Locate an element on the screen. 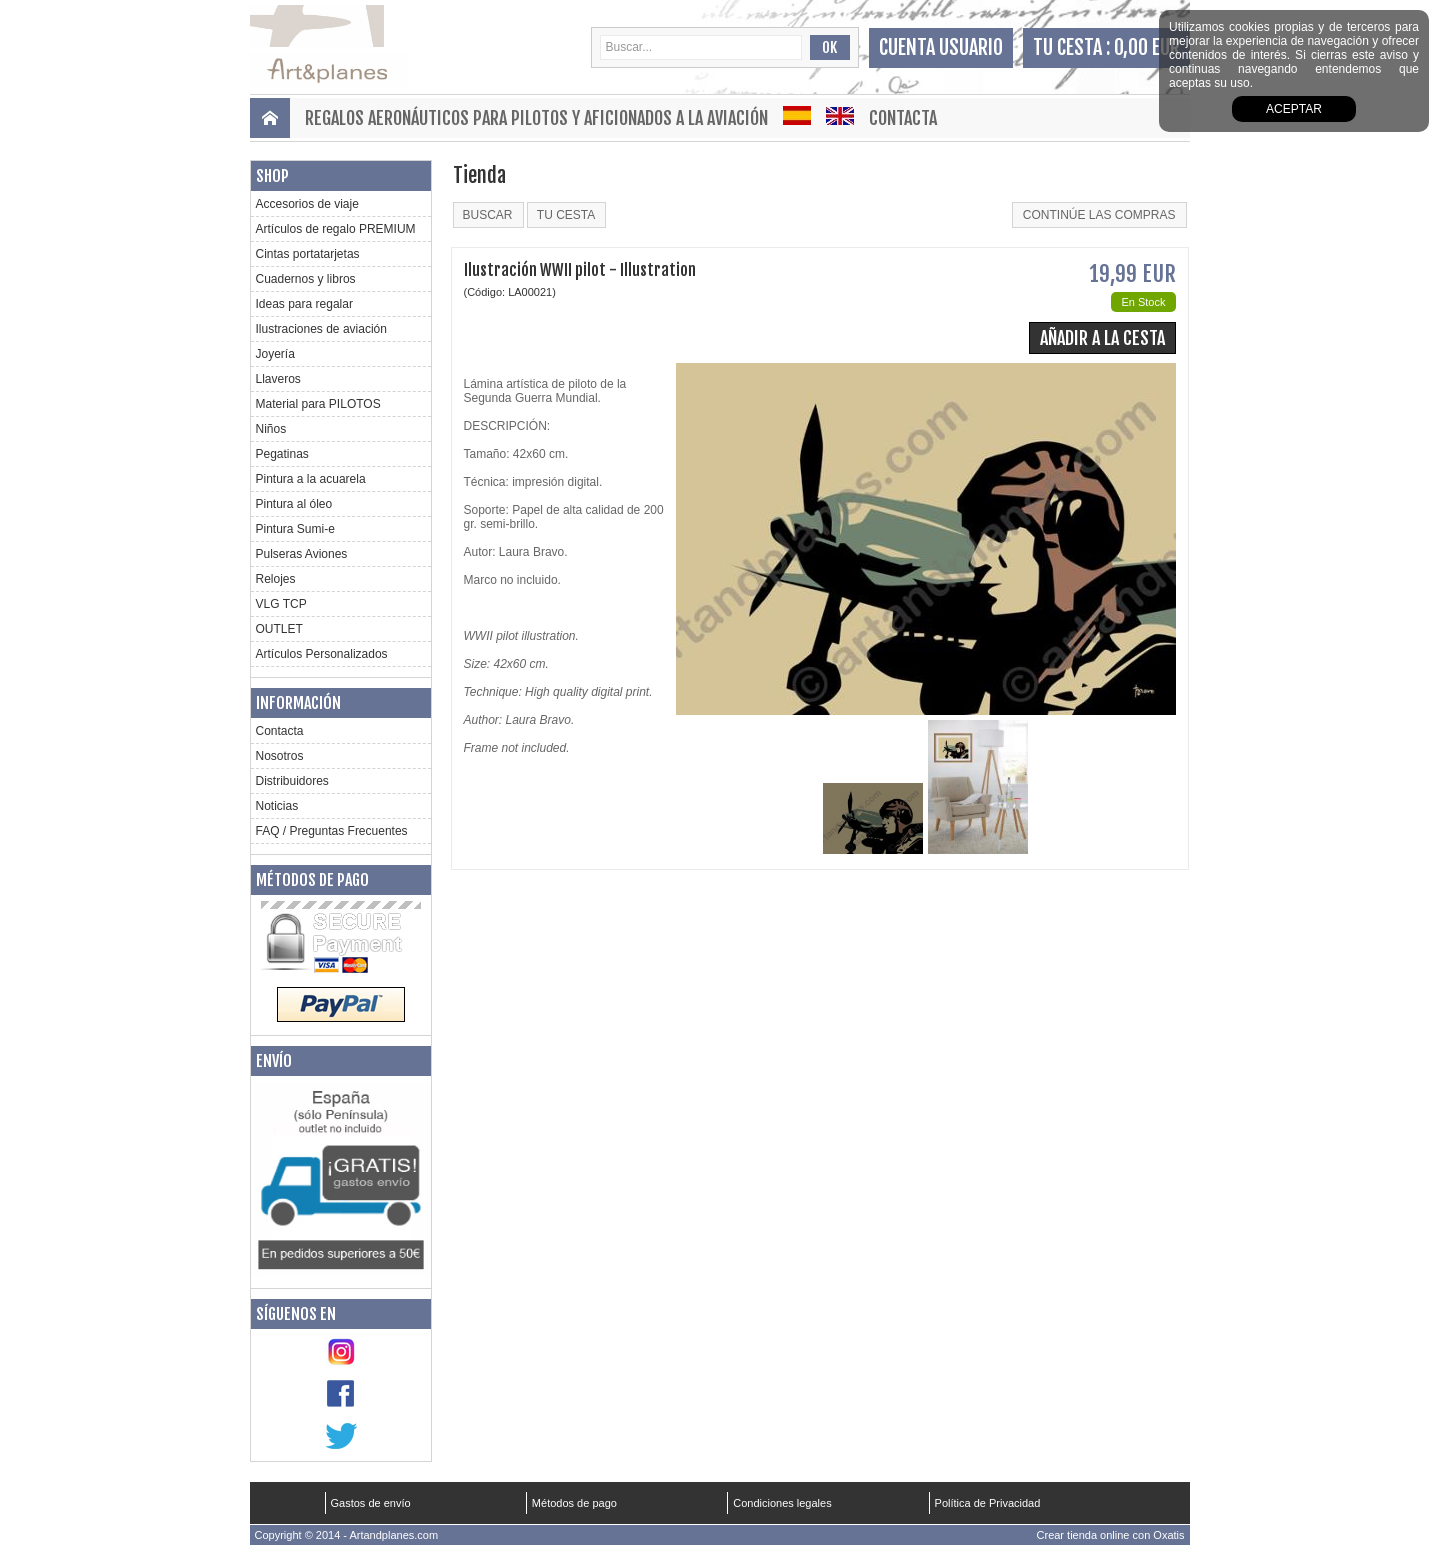 The image size is (1439, 1565). Accesorios de viaje is located at coordinates (307, 204).